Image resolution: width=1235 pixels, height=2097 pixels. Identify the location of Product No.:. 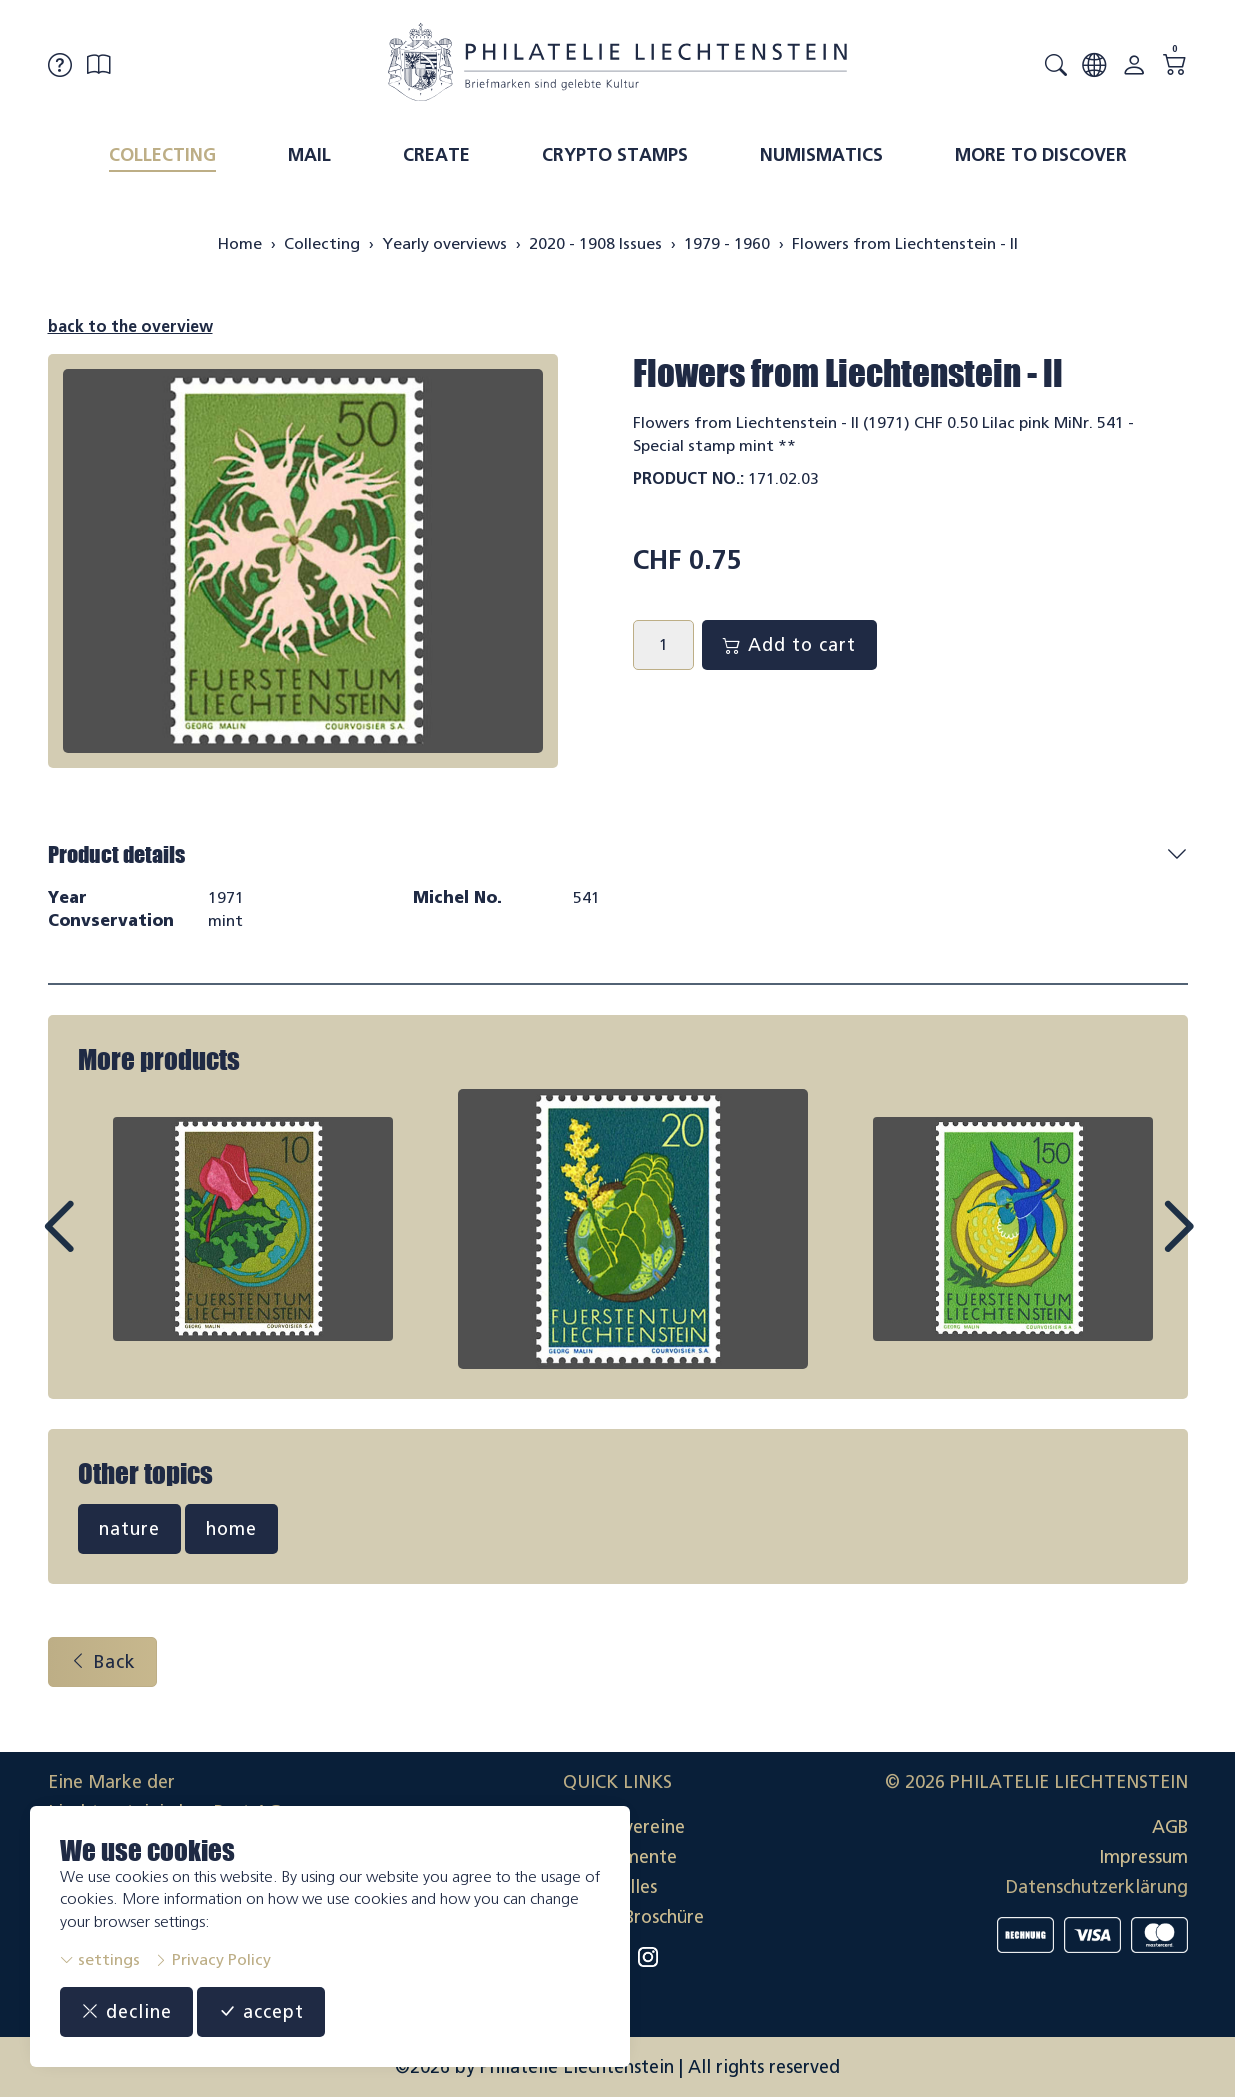
(688, 478).